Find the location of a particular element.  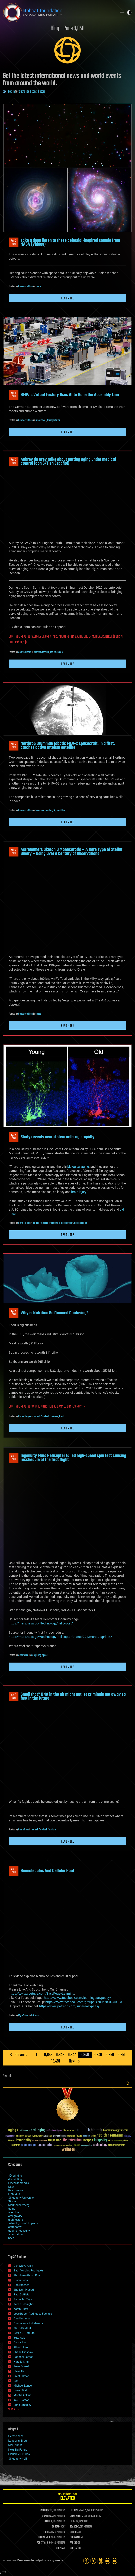

Apr 112021 is located at coordinates (13, 1458).